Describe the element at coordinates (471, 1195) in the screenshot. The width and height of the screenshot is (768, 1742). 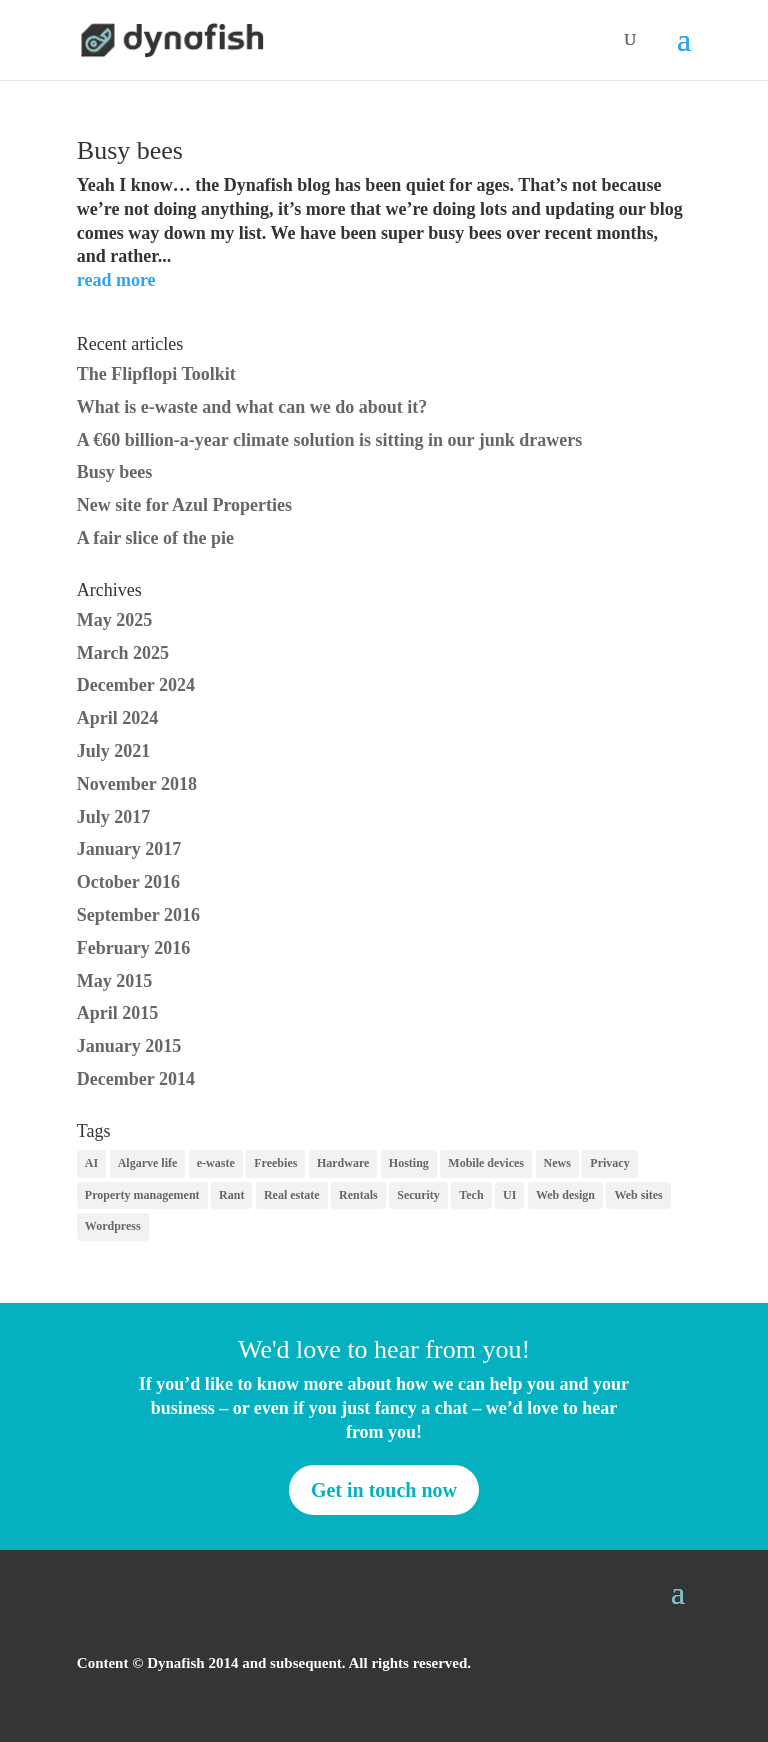
I see `Tech [Tech (1 item)]` at that location.